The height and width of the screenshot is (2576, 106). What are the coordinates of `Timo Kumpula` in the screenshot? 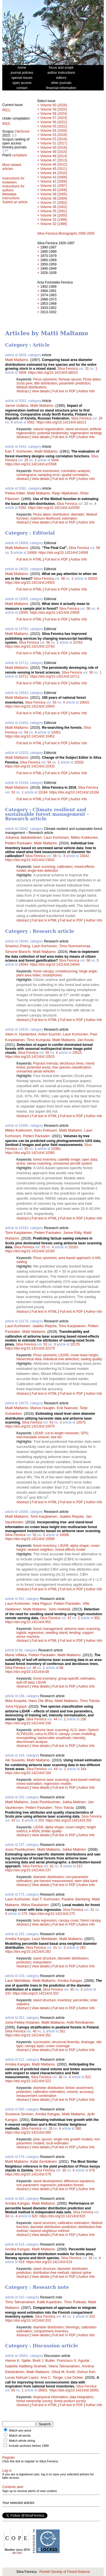 It's located at (38, 1040).